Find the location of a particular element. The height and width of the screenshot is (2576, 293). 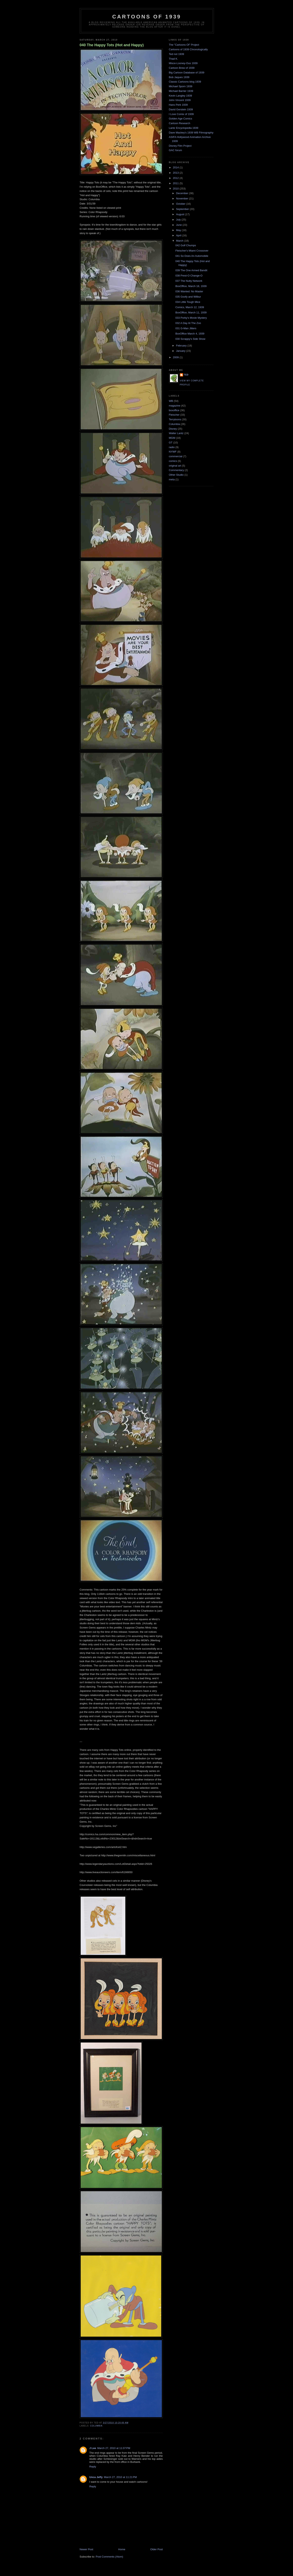

December is located at coordinates (182, 193).